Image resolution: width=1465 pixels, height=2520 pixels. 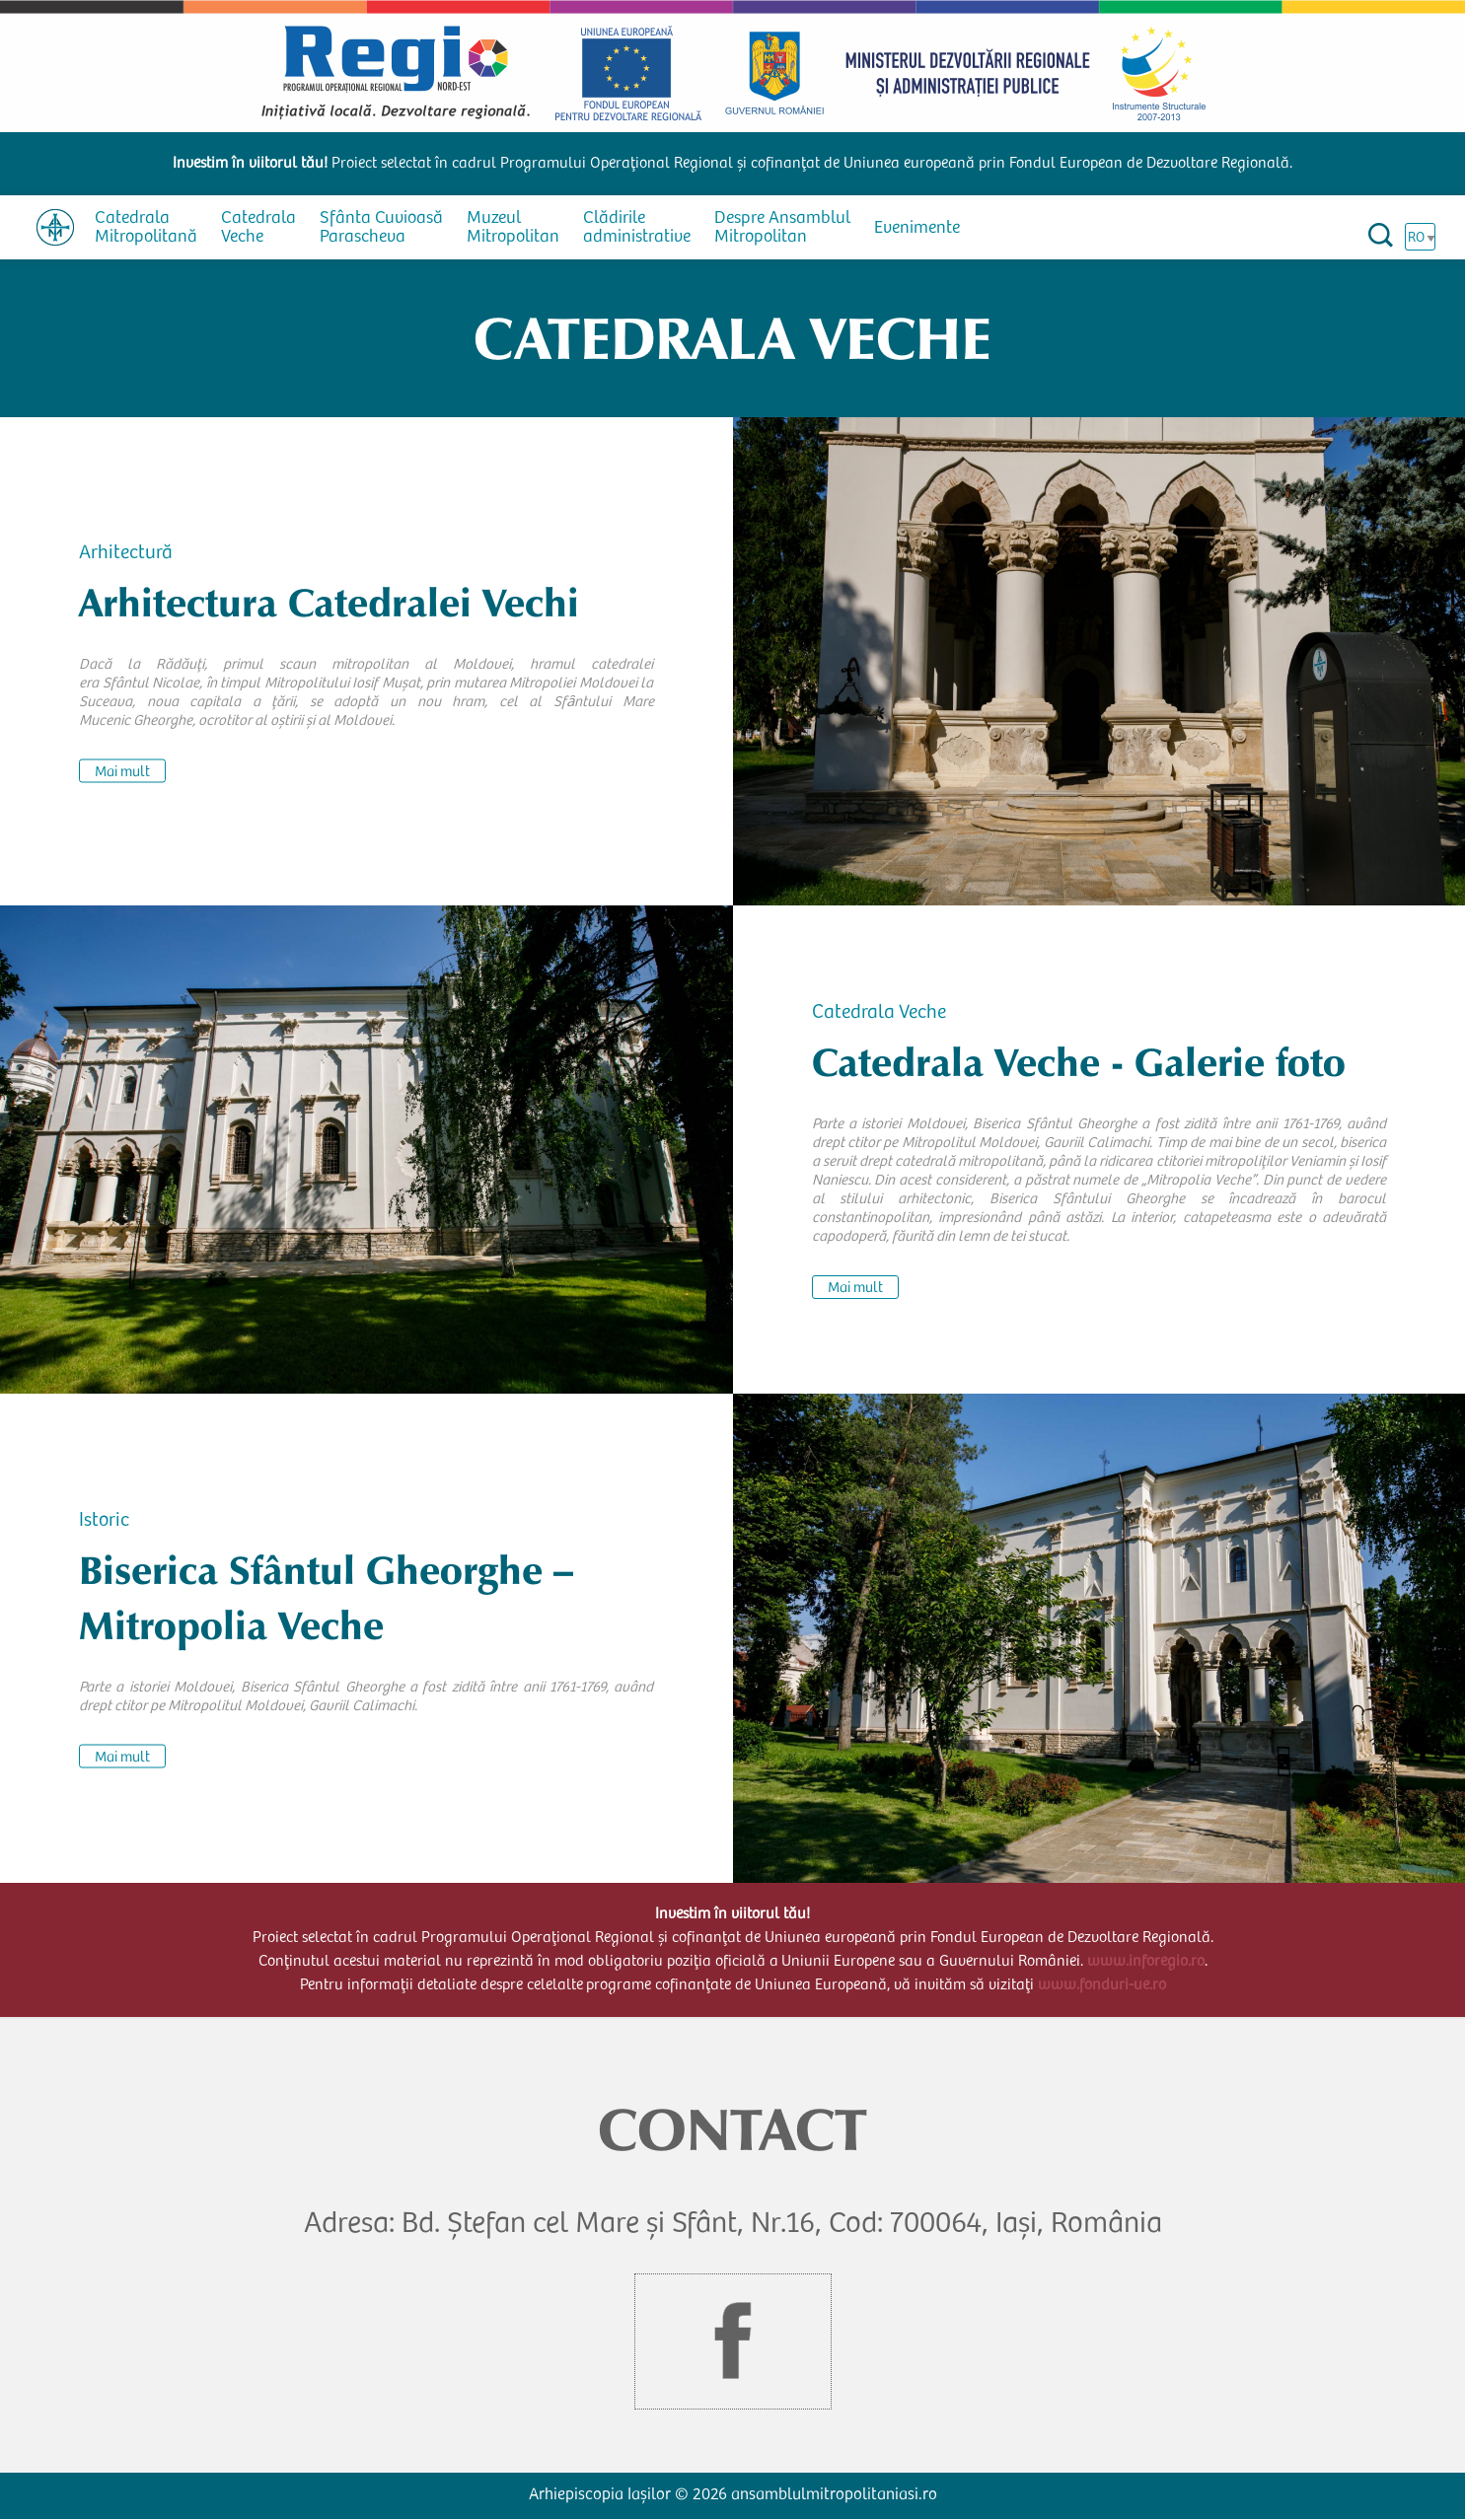 I want to click on CONTACT, so click(x=732, y=2130).